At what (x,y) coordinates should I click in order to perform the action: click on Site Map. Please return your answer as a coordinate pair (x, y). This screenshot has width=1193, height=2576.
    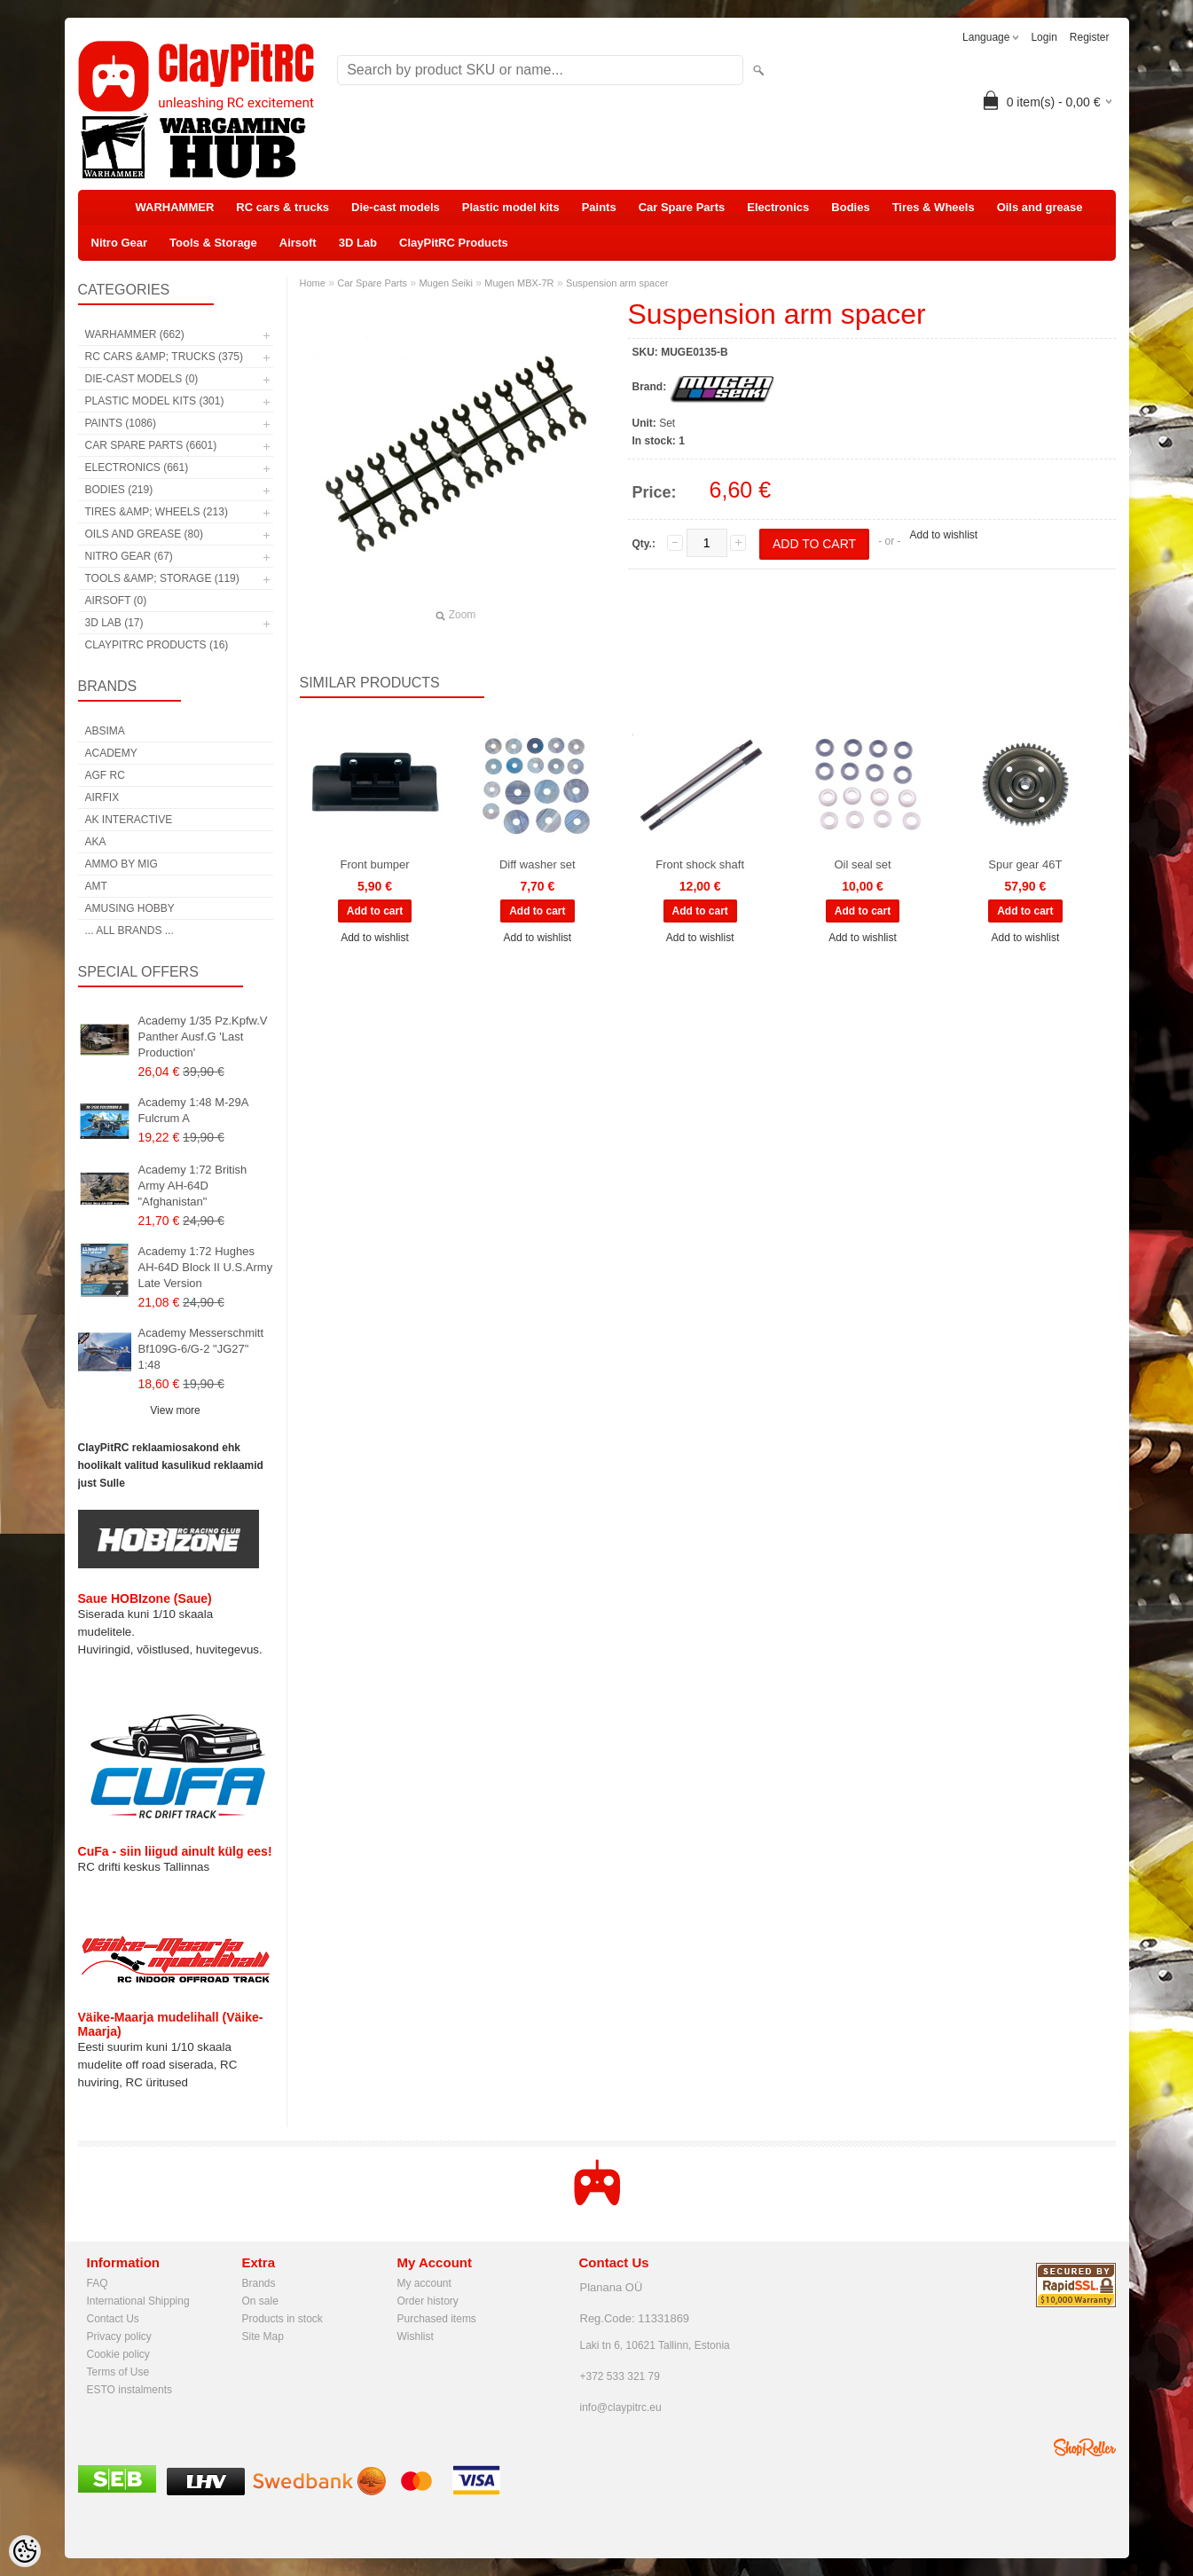
    Looking at the image, I should click on (263, 2336).